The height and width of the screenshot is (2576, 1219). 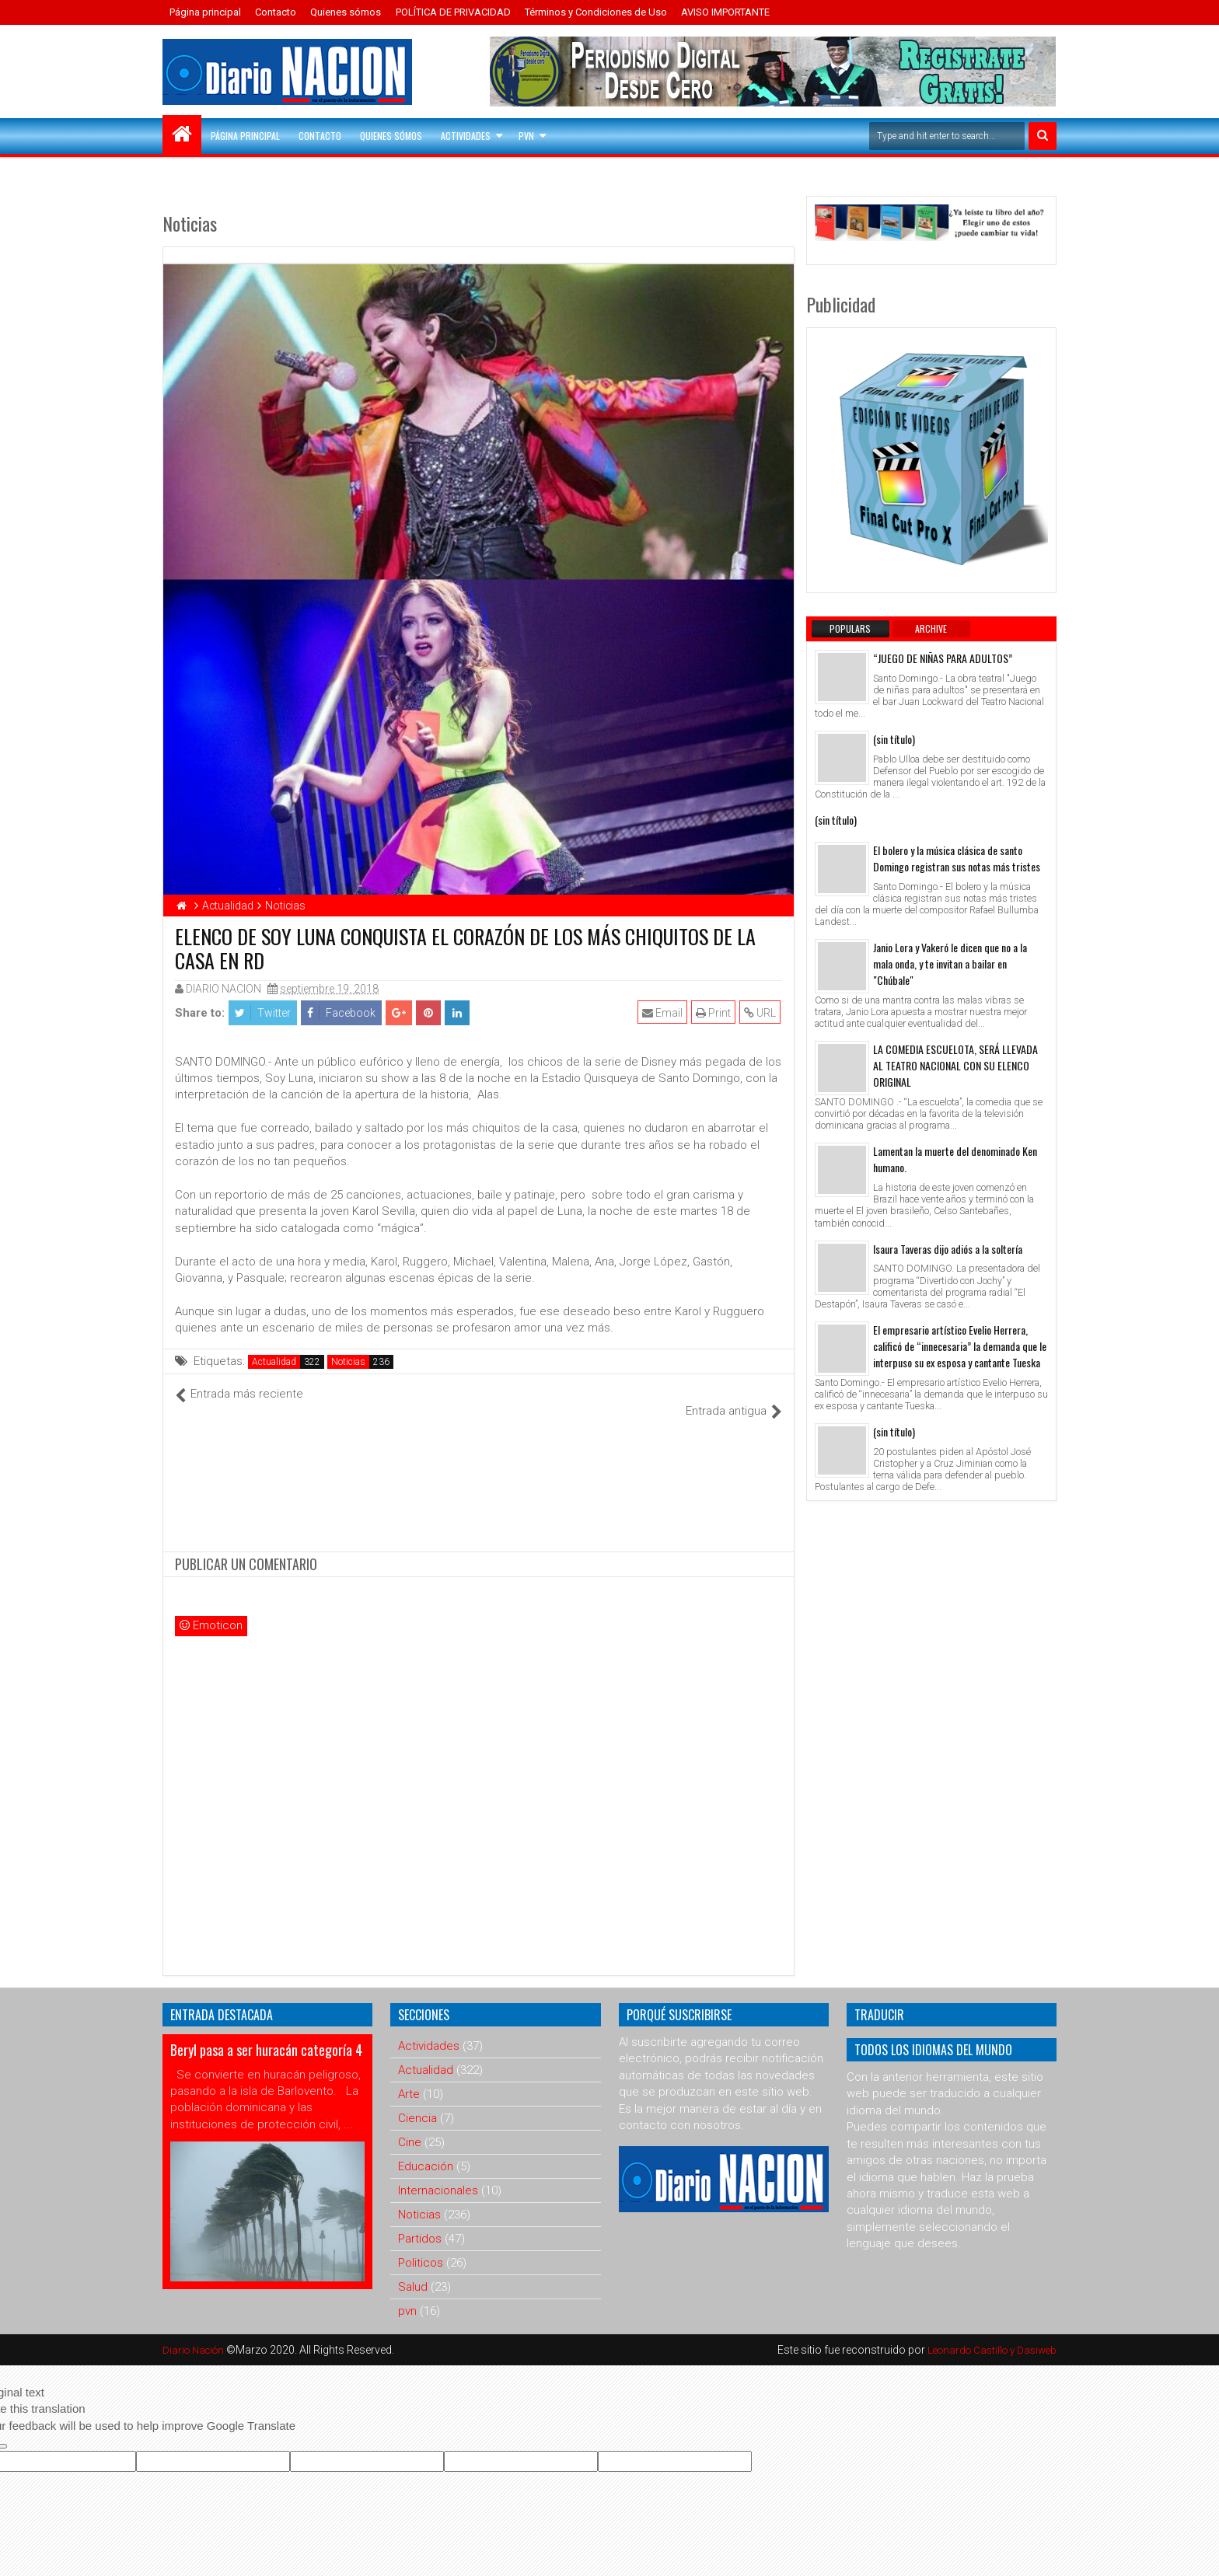 What do you see at coordinates (407, 2295) in the screenshot?
I see `pvn` at bounding box center [407, 2295].